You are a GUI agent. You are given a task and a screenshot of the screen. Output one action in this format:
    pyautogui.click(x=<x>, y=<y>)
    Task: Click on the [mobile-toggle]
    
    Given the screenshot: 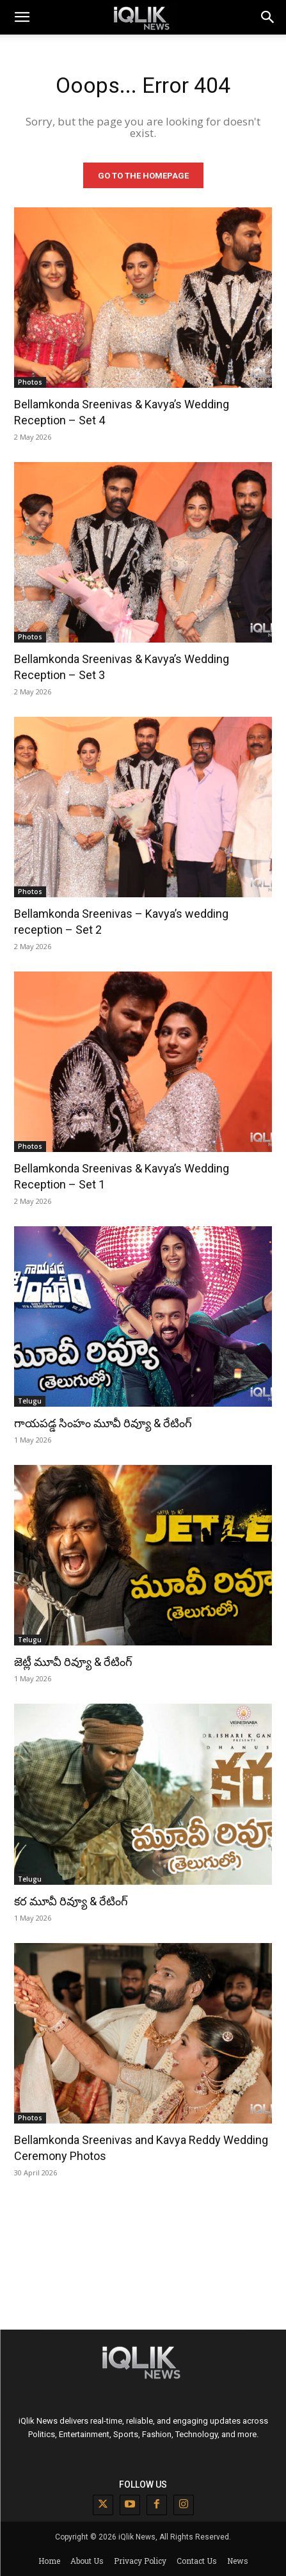 What is the action you would take?
    pyautogui.click(x=21, y=17)
    